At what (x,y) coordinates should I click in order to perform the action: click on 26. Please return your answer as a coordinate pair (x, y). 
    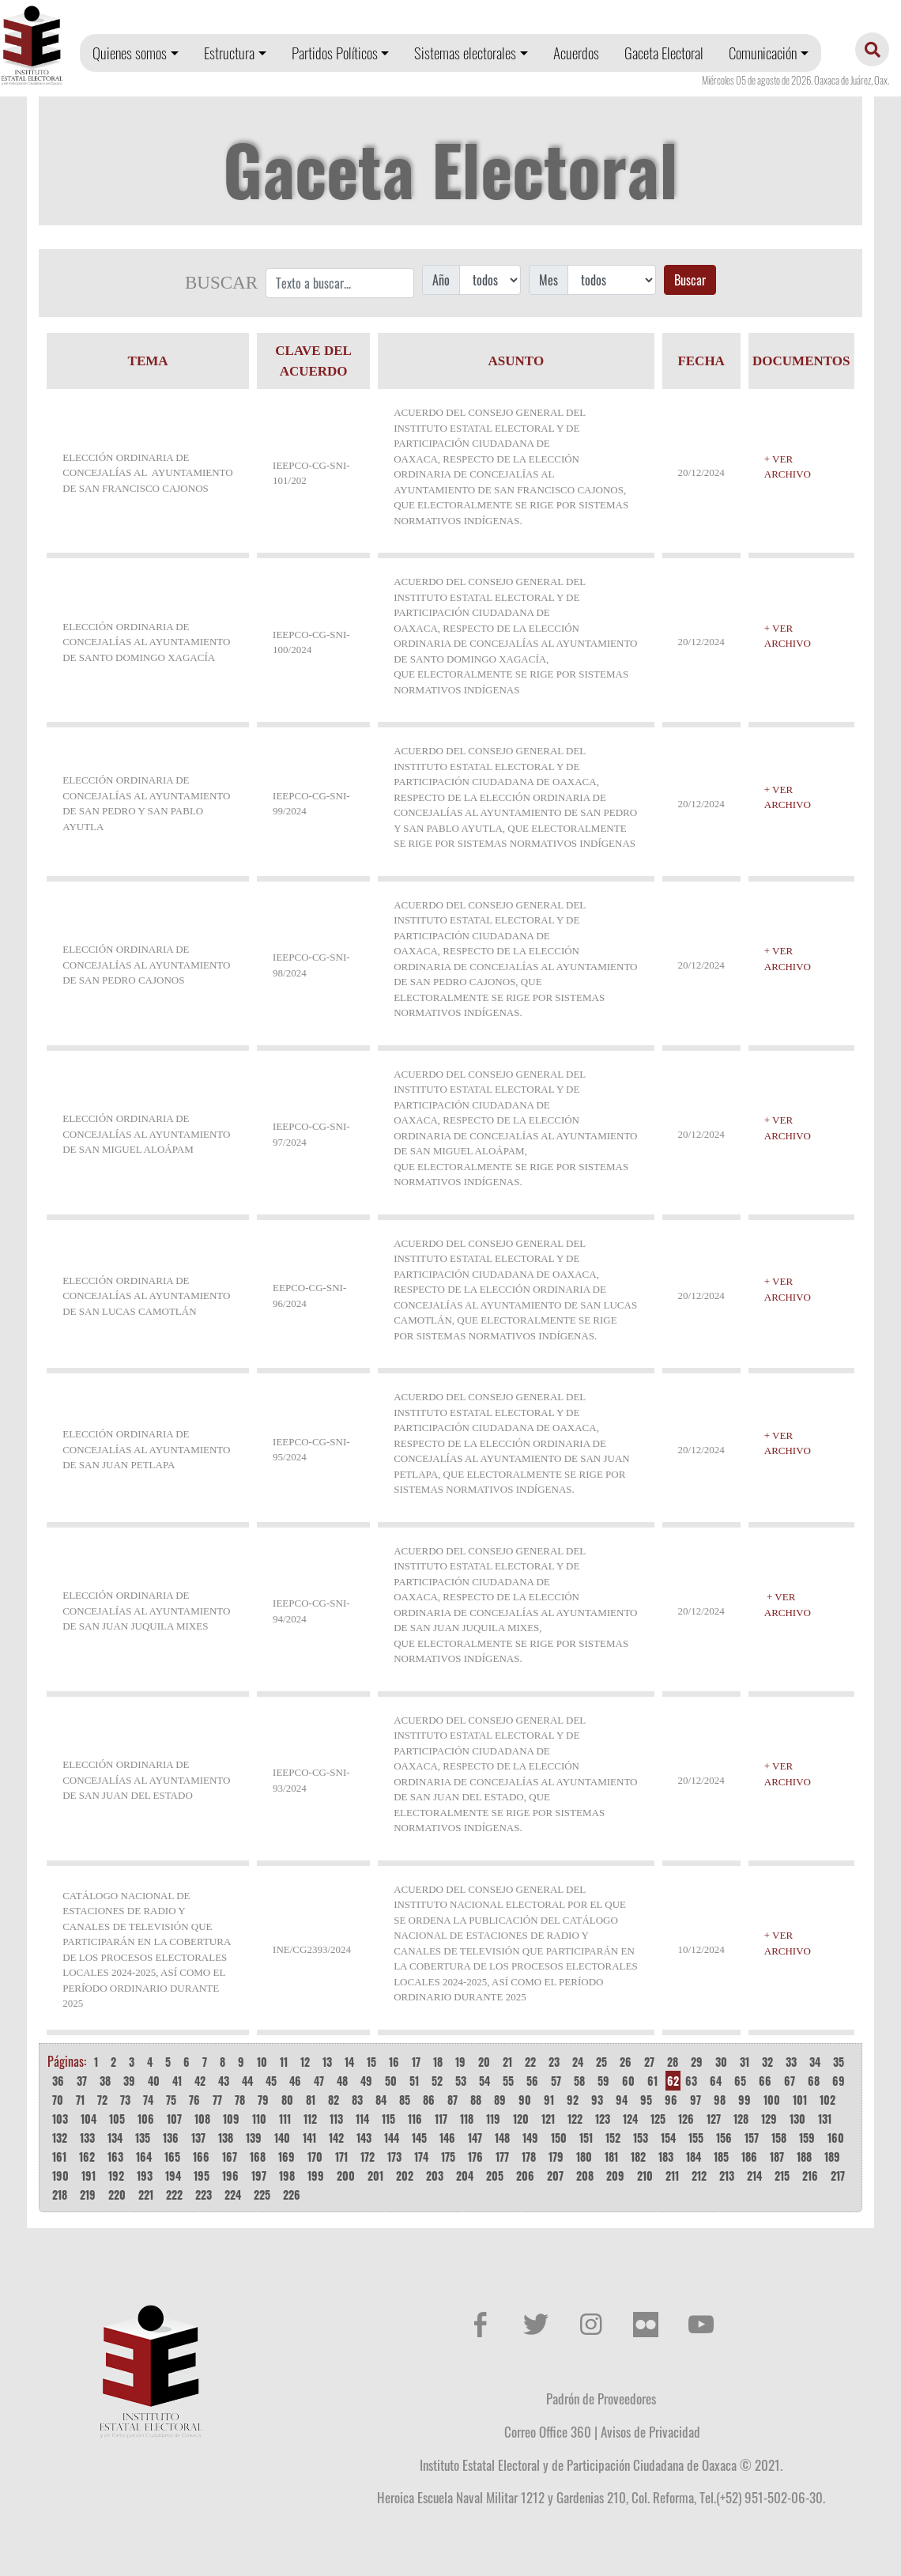
    Looking at the image, I should click on (625, 2061).